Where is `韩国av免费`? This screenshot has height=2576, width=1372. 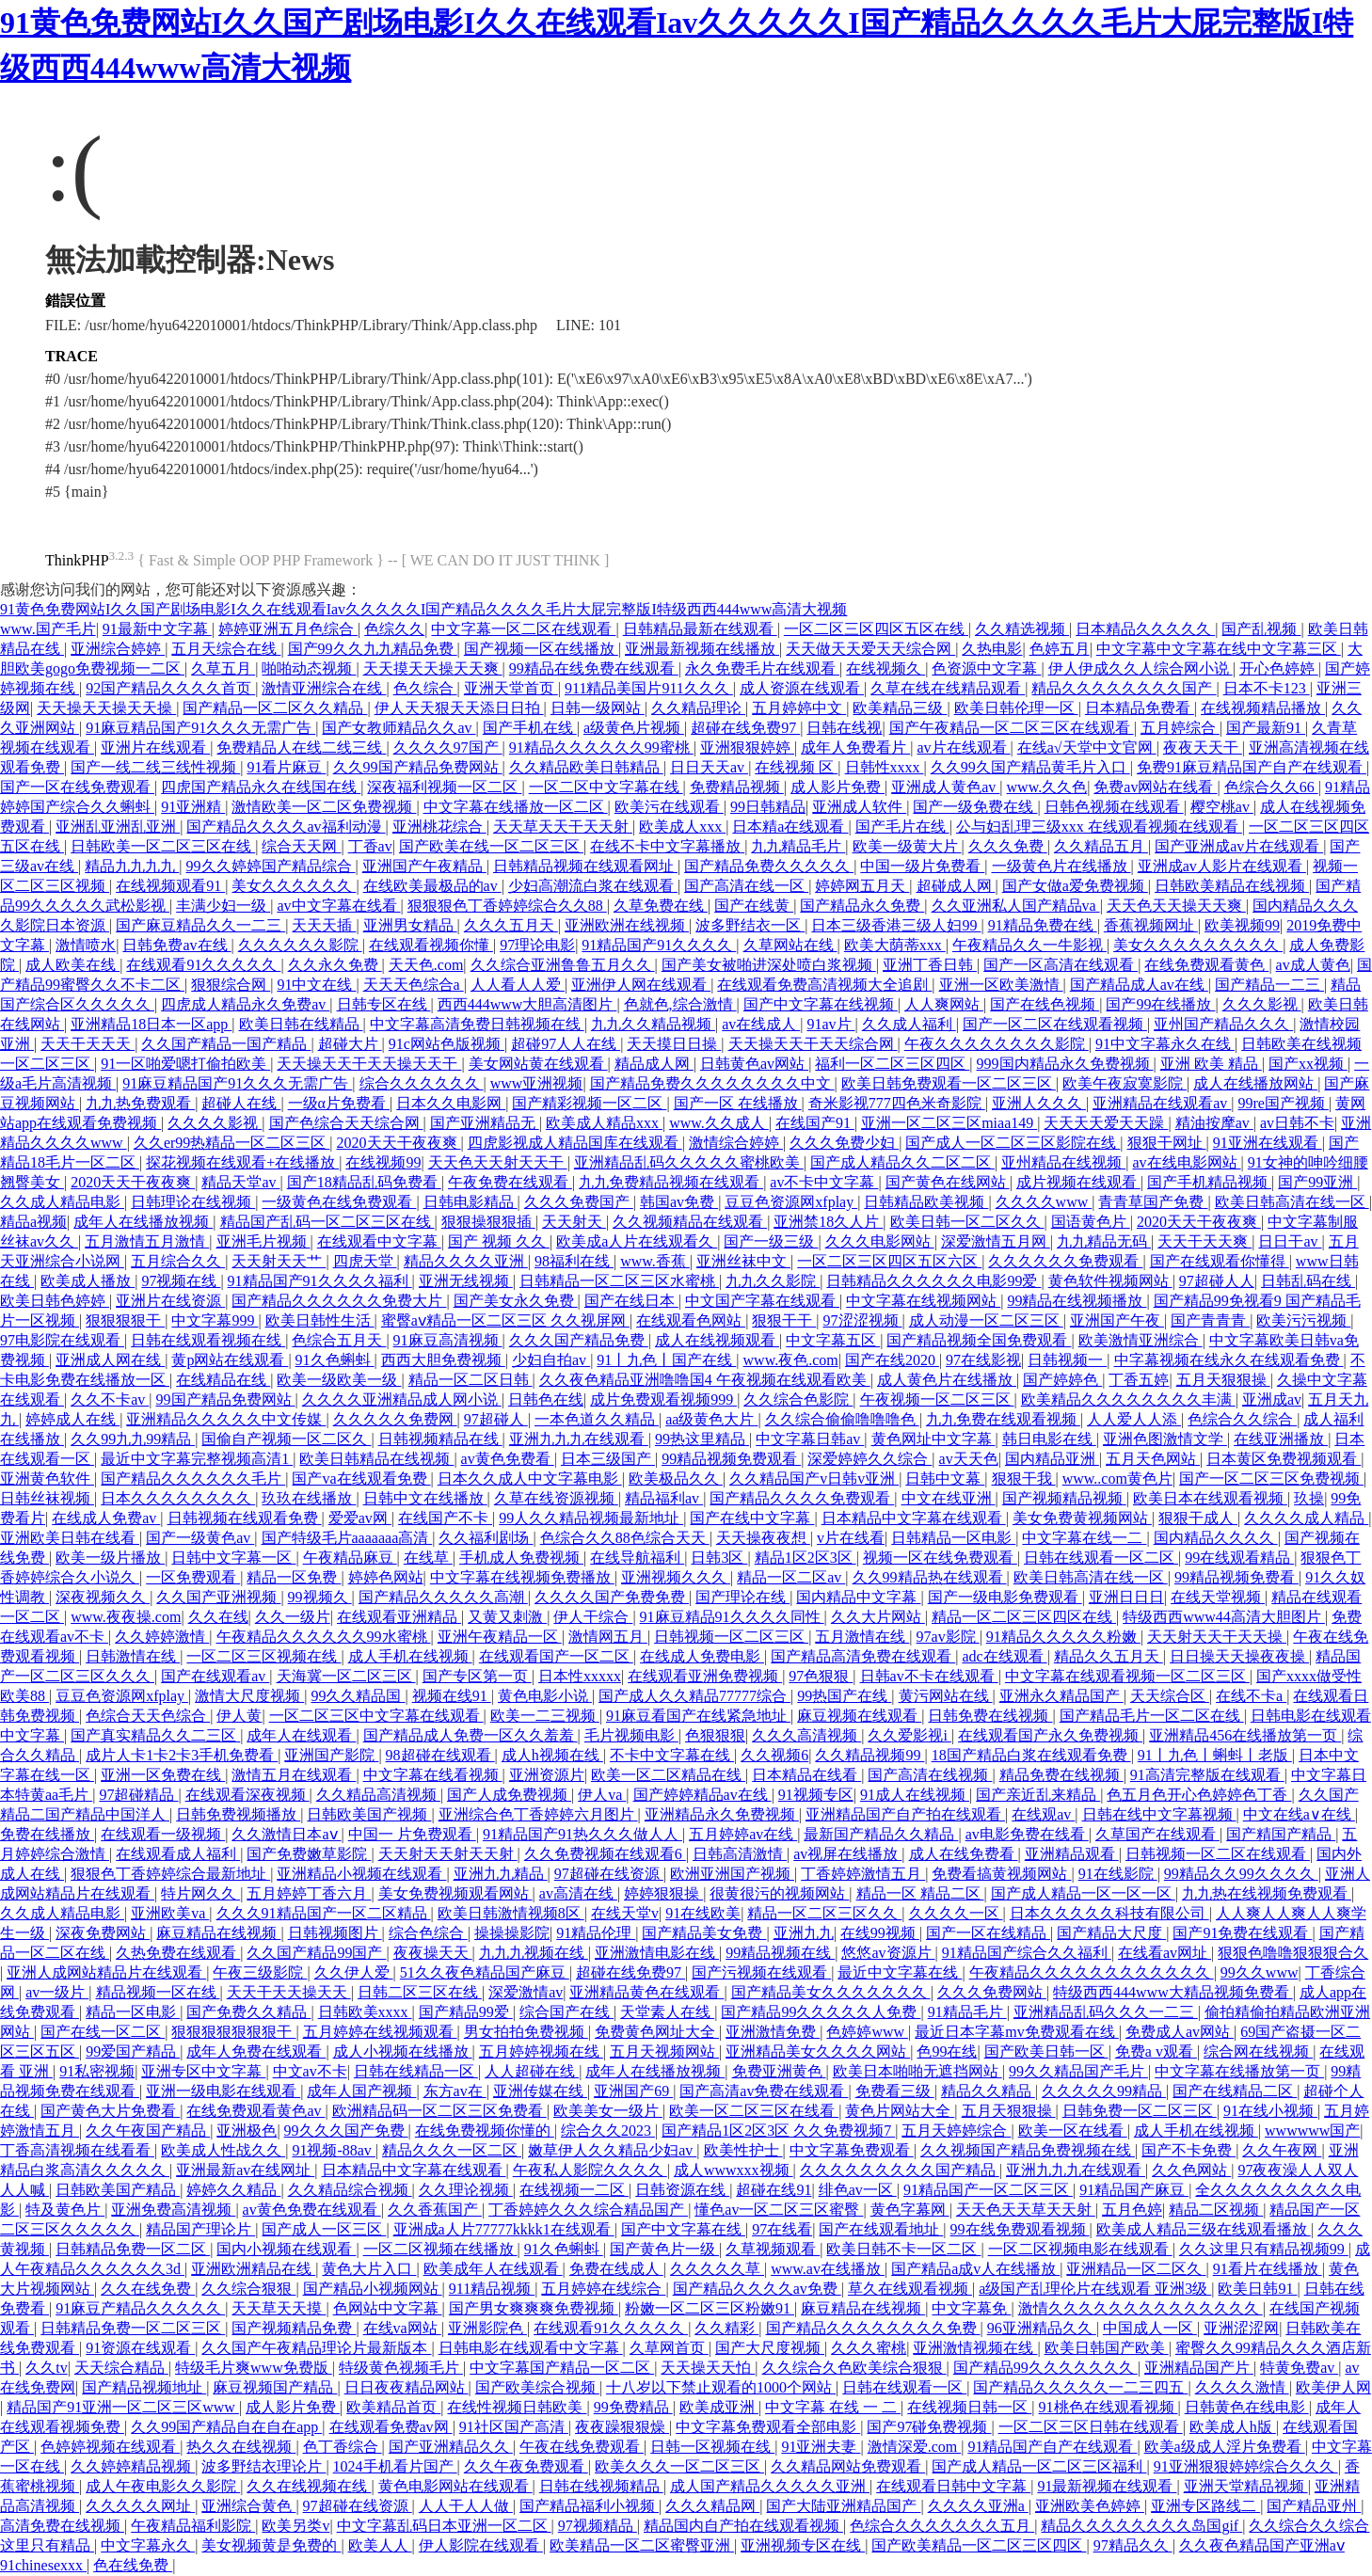
韩国av免费 is located at coordinates (679, 1202).